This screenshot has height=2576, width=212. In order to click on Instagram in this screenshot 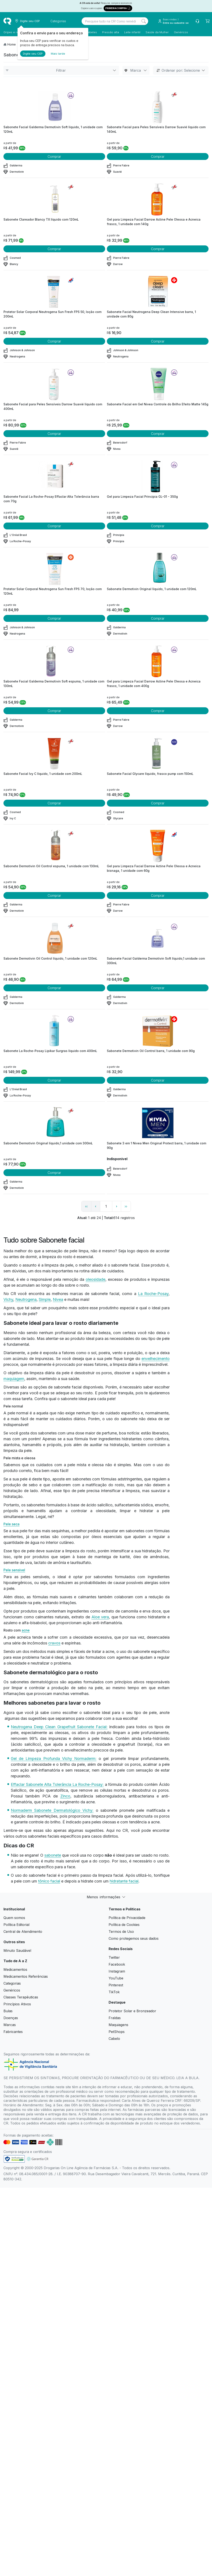, I will do `click(117, 1971)`.